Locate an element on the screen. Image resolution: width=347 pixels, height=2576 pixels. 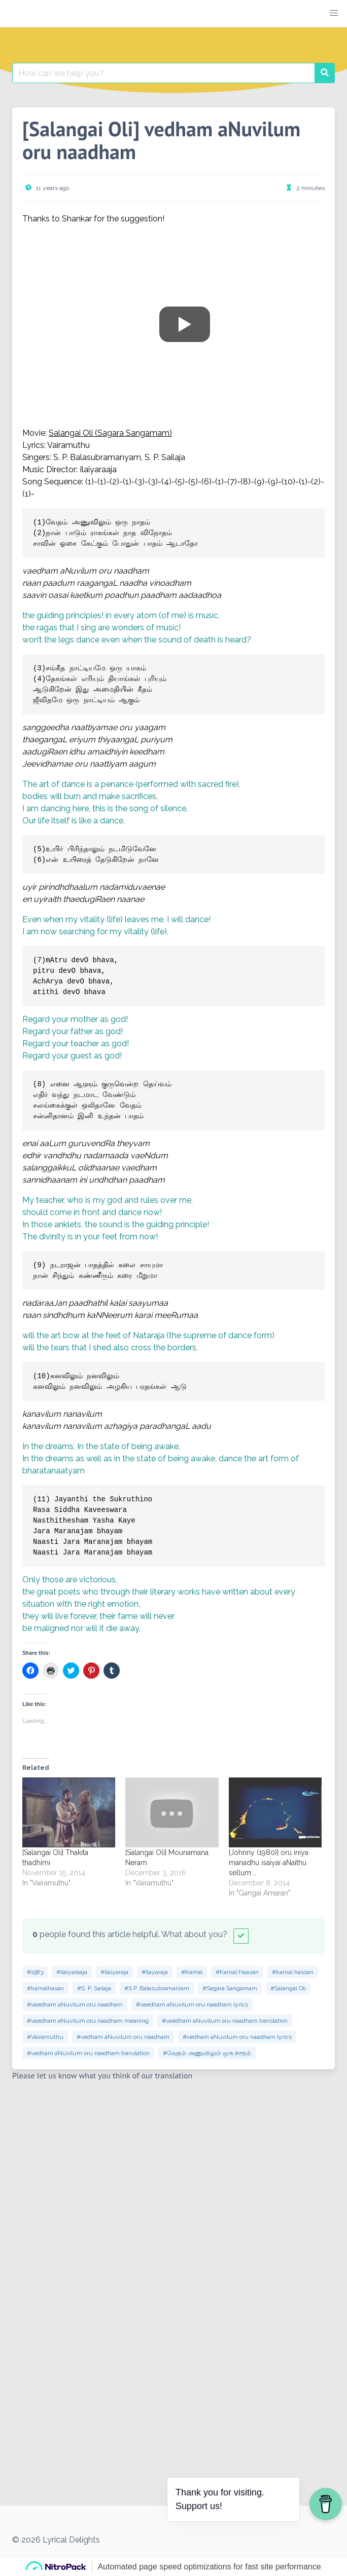
Salangai Oli (Sagara Sangamam) is located at coordinates (110, 433).